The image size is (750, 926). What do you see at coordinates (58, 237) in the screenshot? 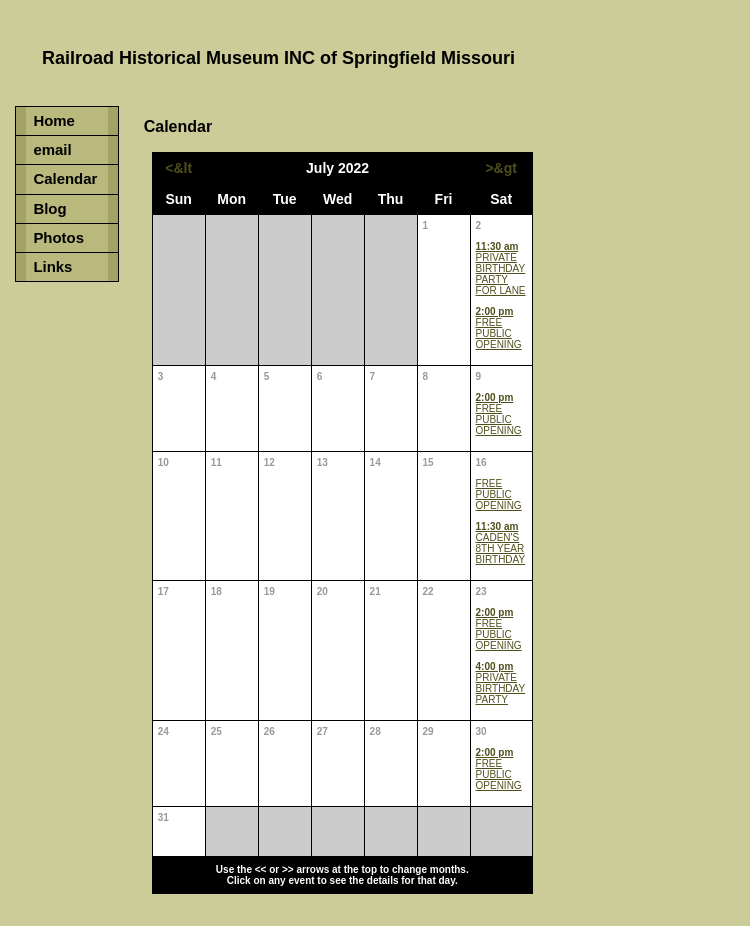
I see `Photos` at bounding box center [58, 237].